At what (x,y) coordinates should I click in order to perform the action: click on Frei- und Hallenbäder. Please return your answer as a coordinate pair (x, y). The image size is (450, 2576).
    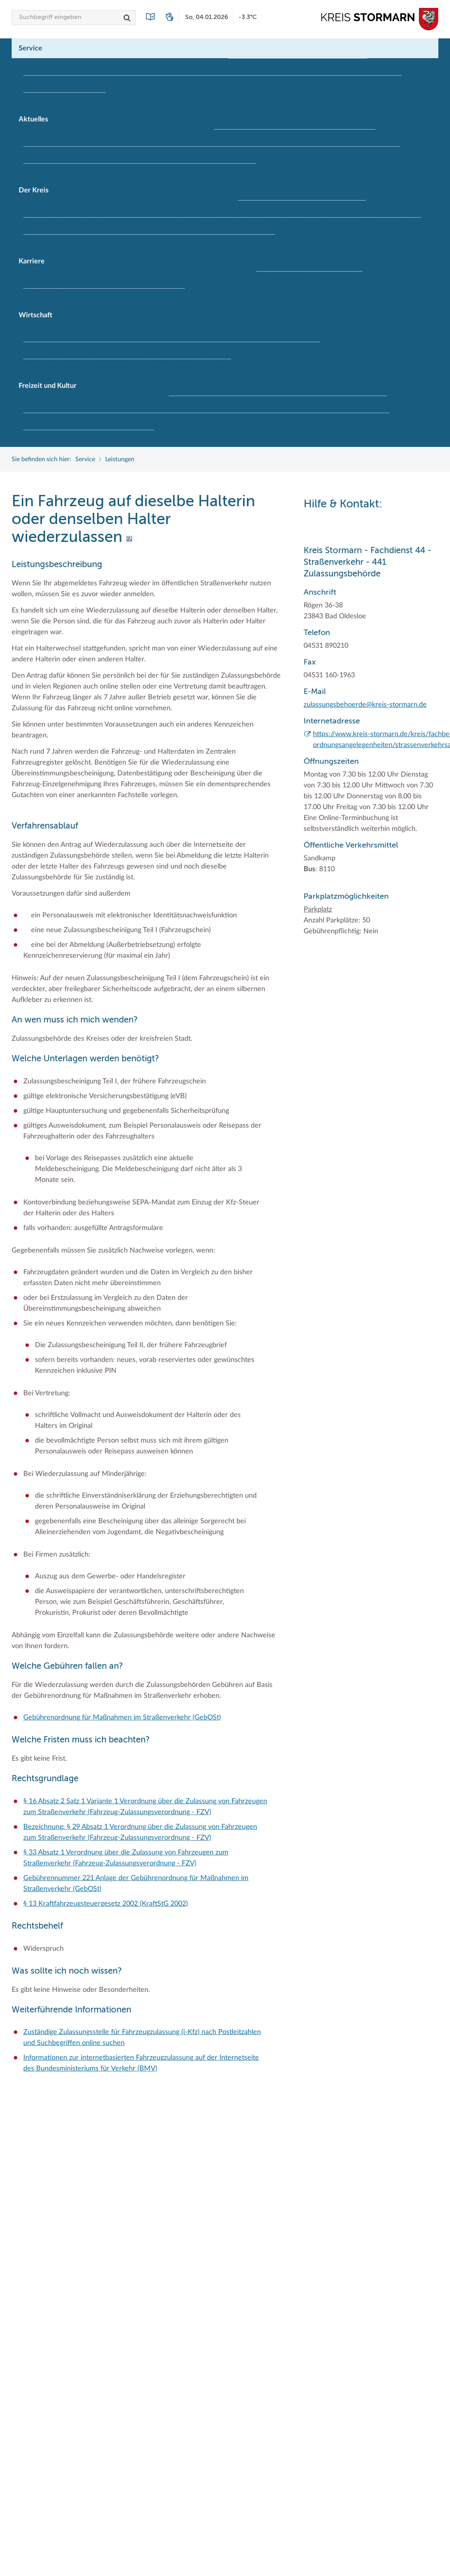
    Looking at the image, I should click on (63, 404).